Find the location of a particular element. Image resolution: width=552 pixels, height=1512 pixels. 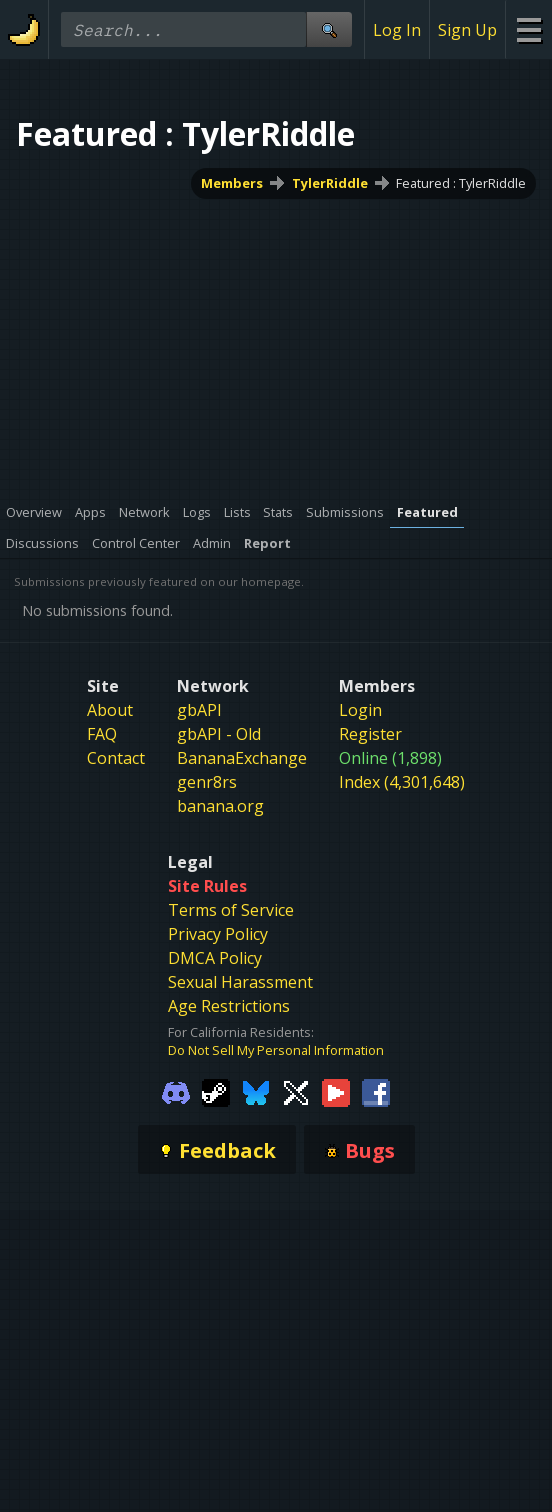

Log In is located at coordinates (397, 30).